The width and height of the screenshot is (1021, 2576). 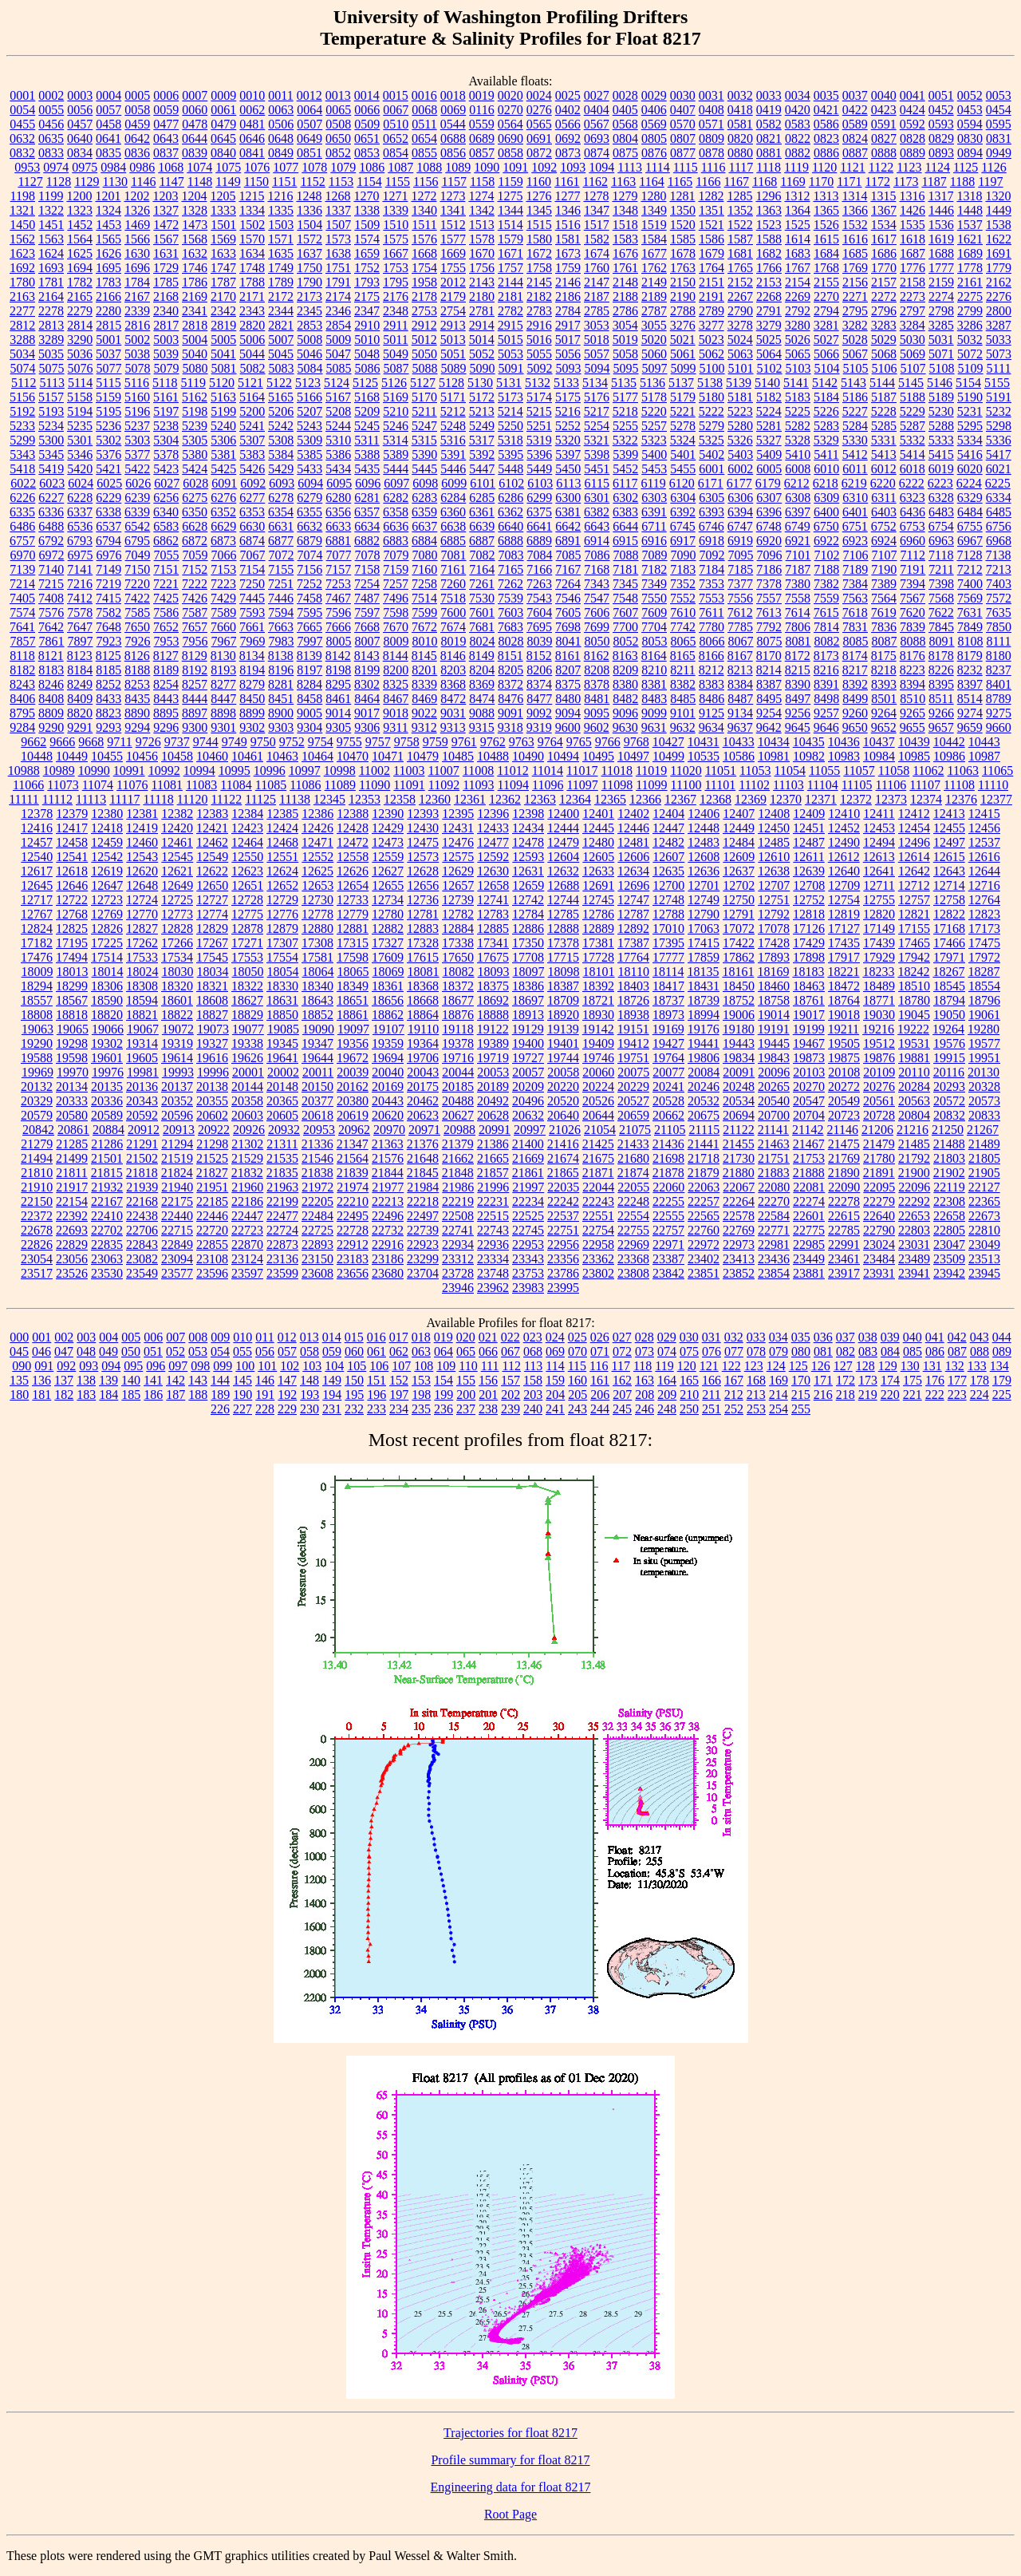 I want to click on 115, so click(x=577, y=1366).